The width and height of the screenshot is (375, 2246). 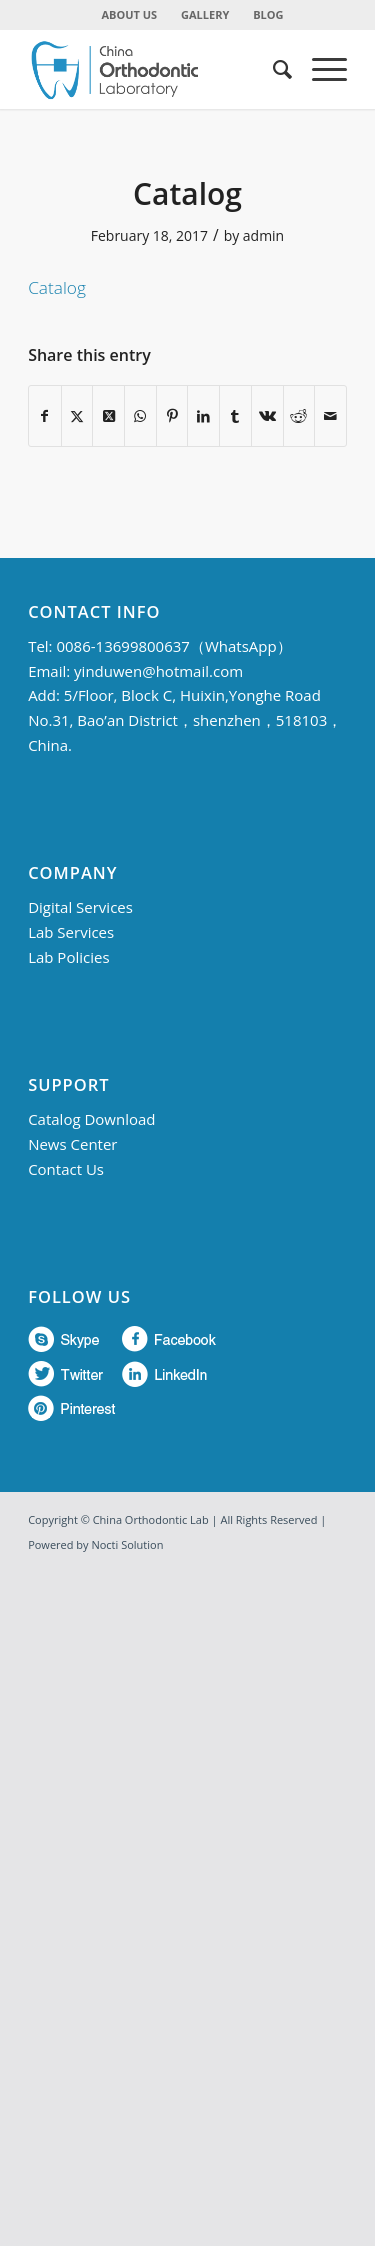 I want to click on [Share on LinkedIn], so click(x=203, y=416).